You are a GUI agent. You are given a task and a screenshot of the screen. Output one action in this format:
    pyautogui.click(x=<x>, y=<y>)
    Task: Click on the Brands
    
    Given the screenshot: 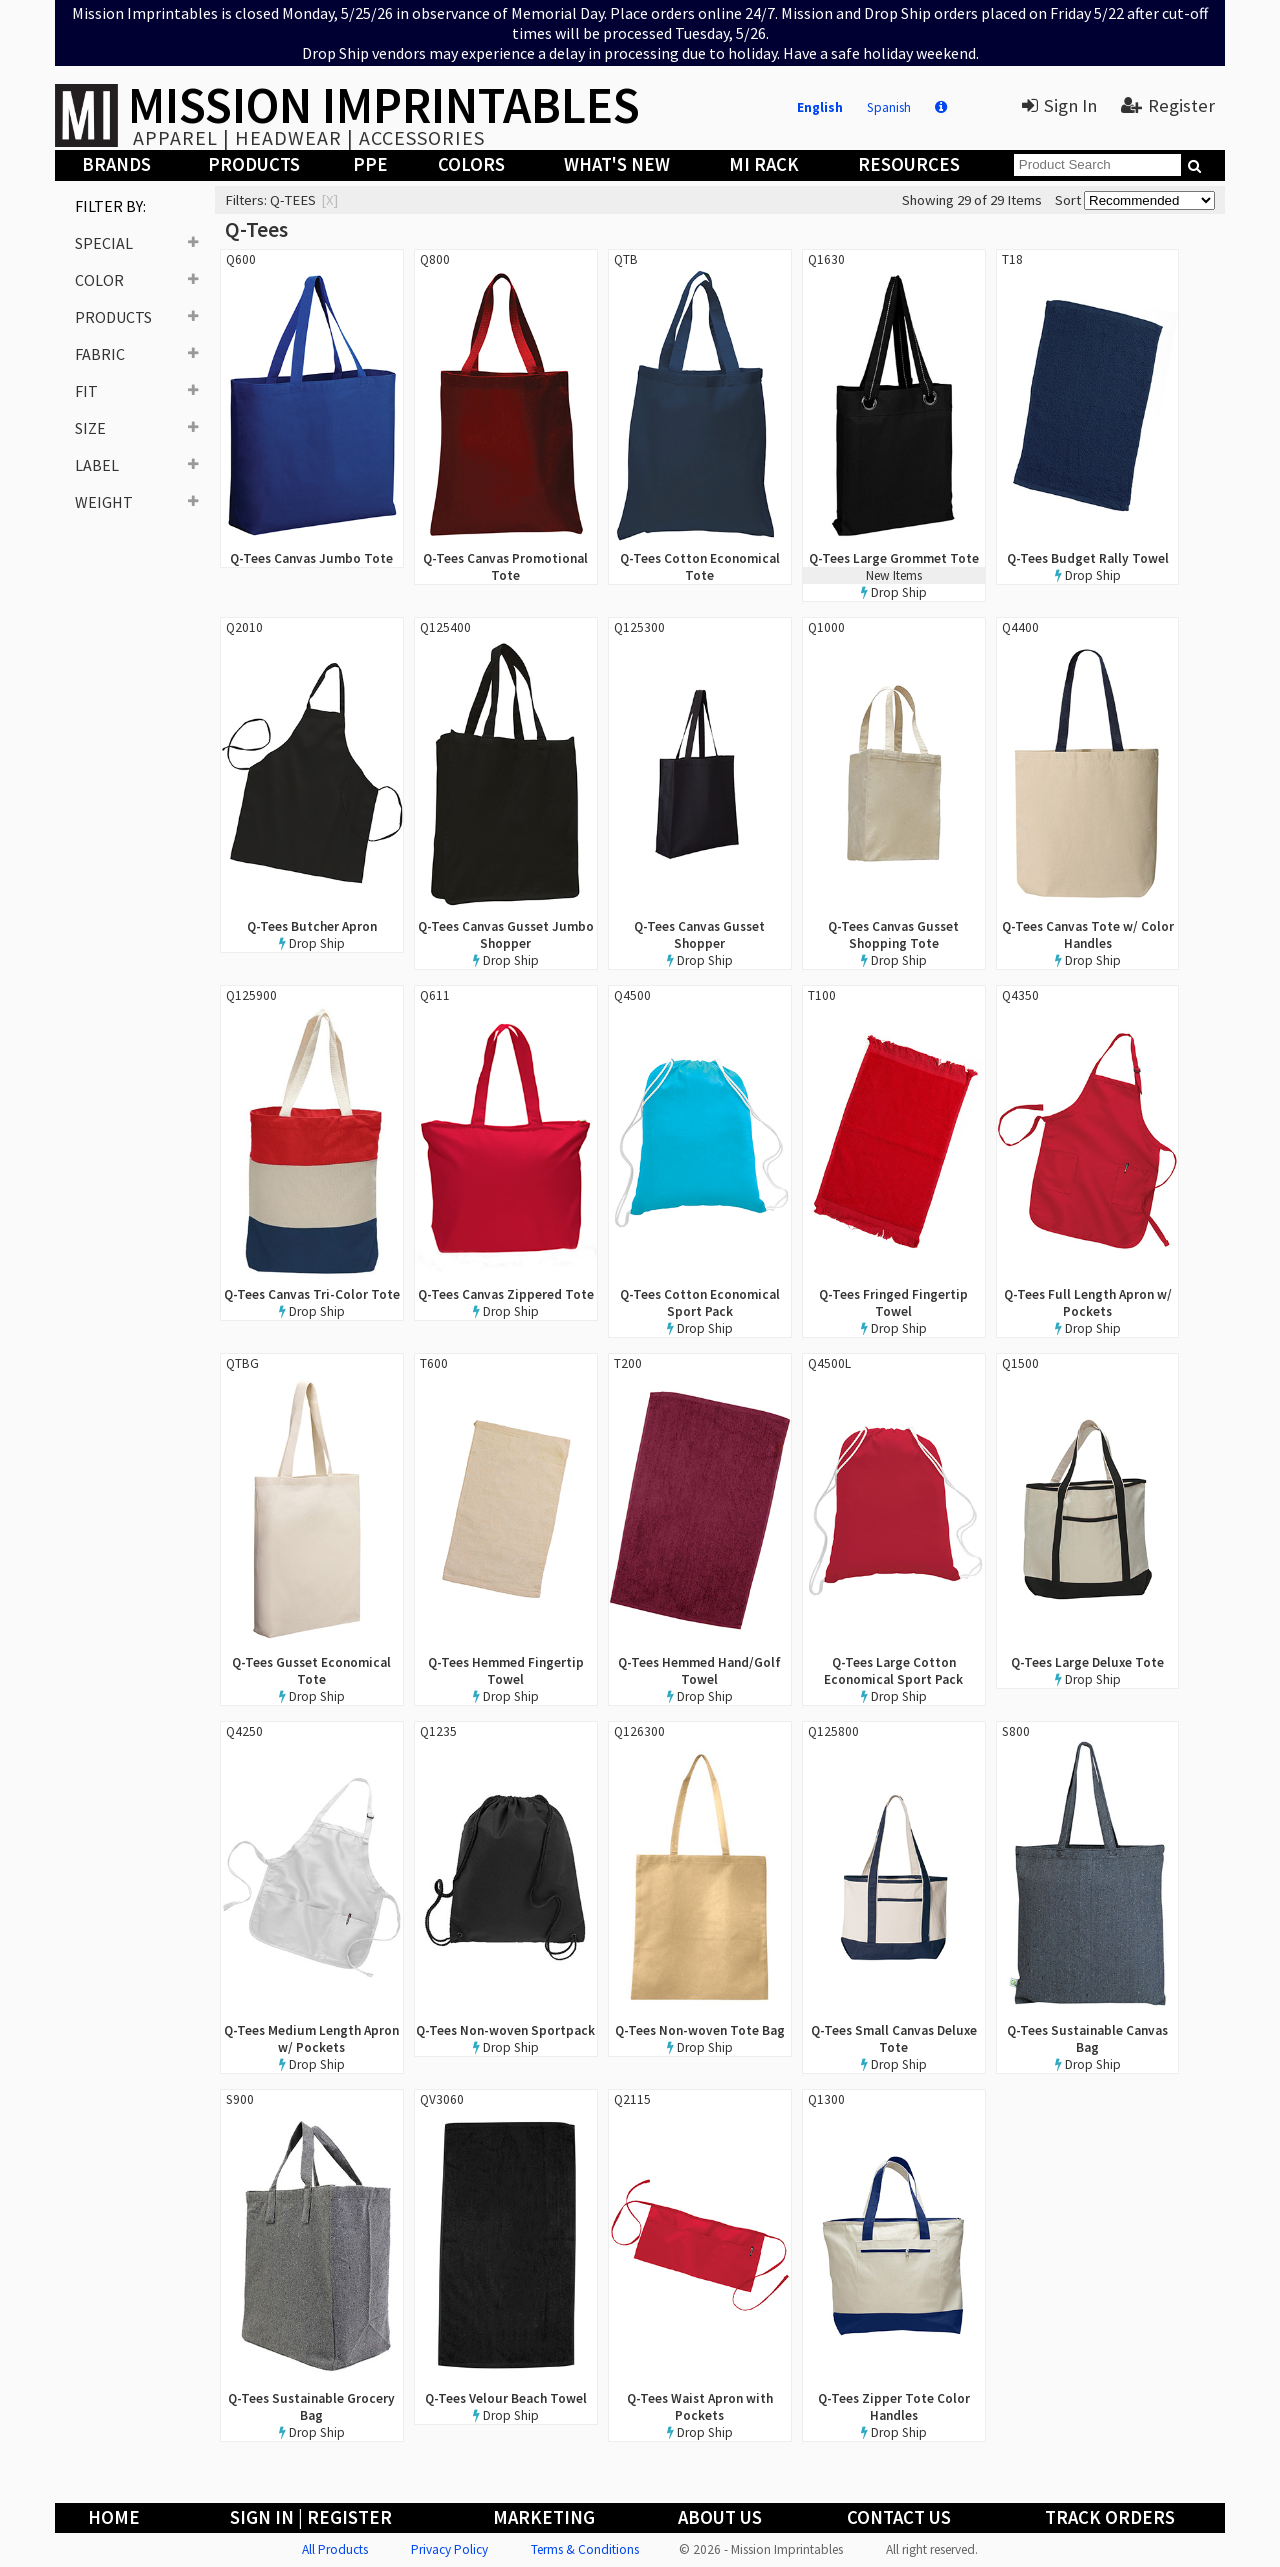 What is the action you would take?
    pyautogui.click(x=116, y=164)
    